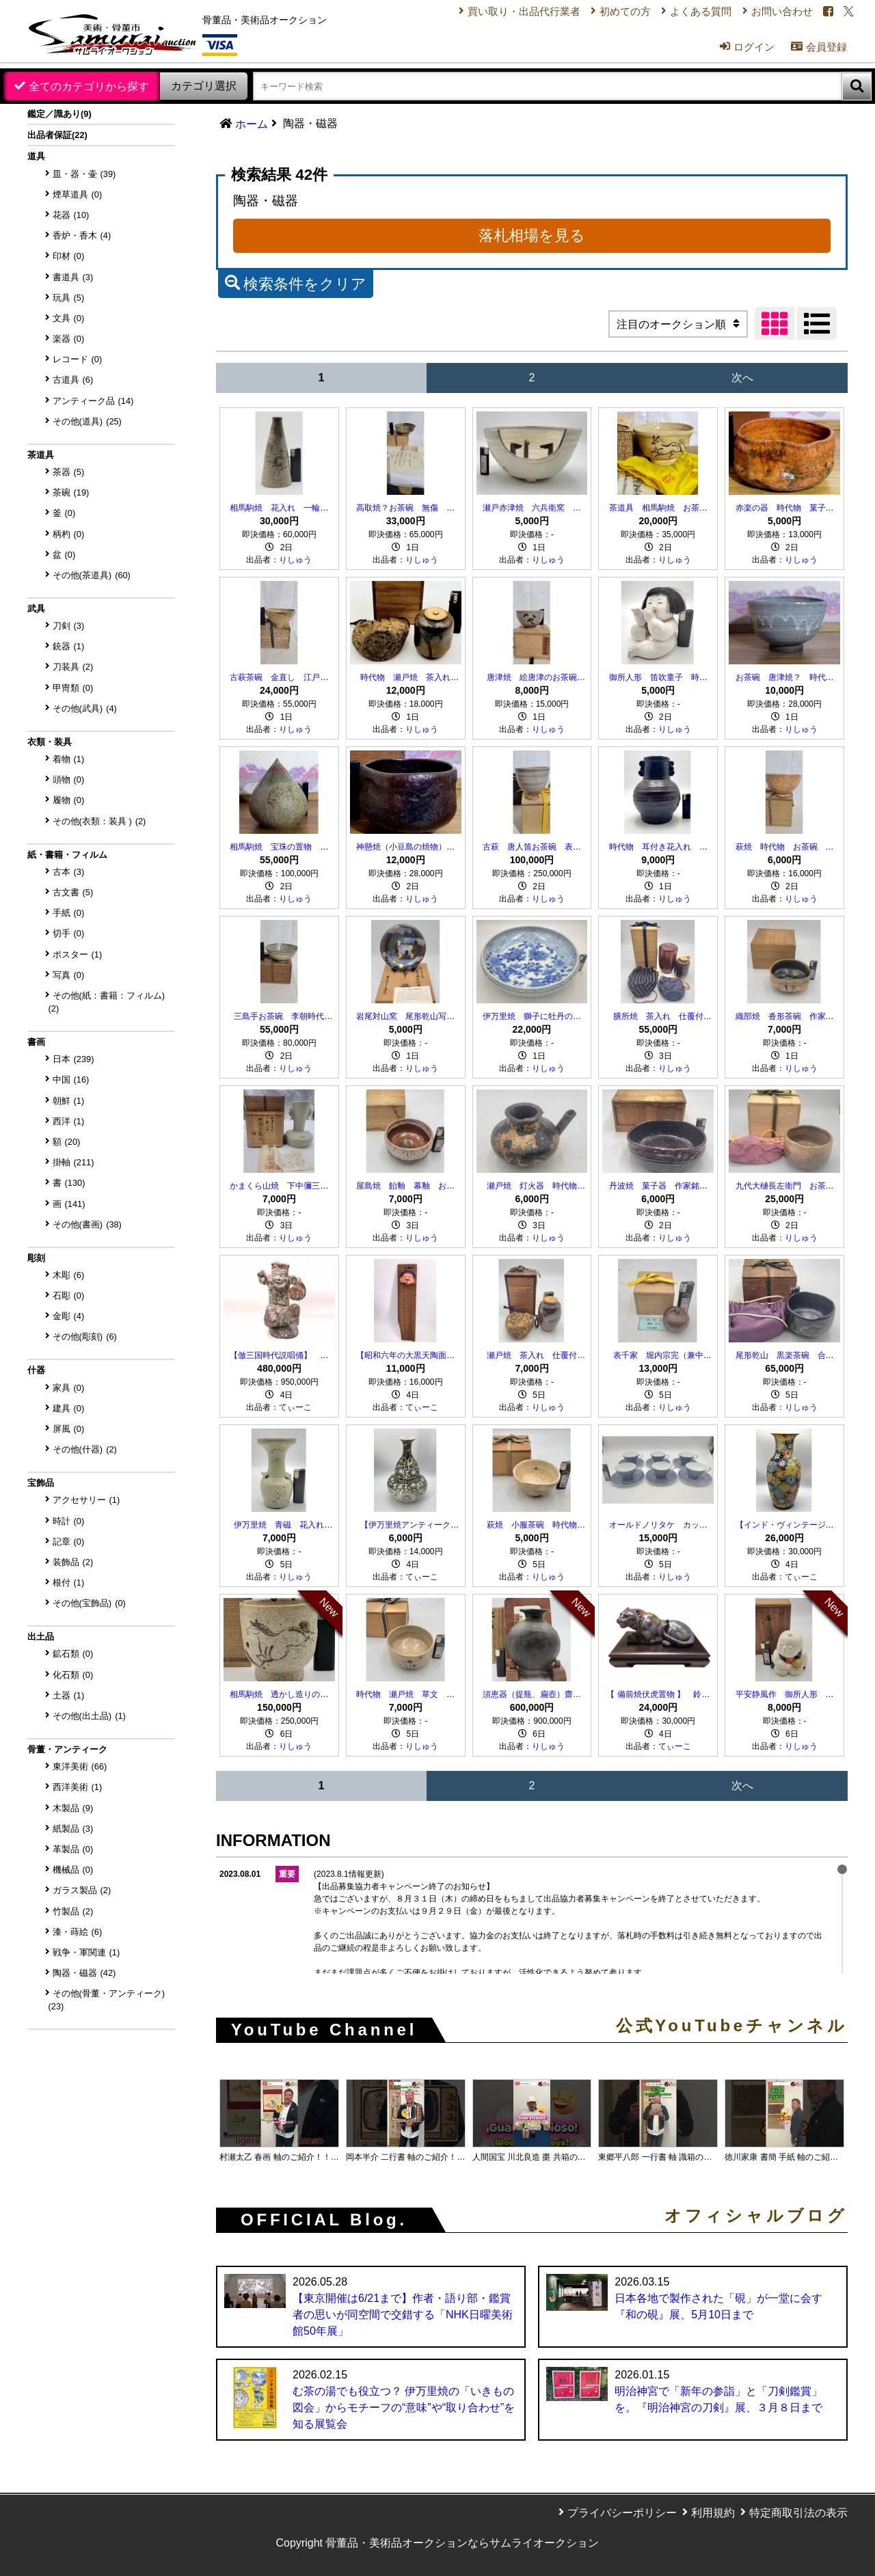  What do you see at coordinates (78, 1787) in the screenshot?
I see `西洋美術` at bounding box center [78, 1787].